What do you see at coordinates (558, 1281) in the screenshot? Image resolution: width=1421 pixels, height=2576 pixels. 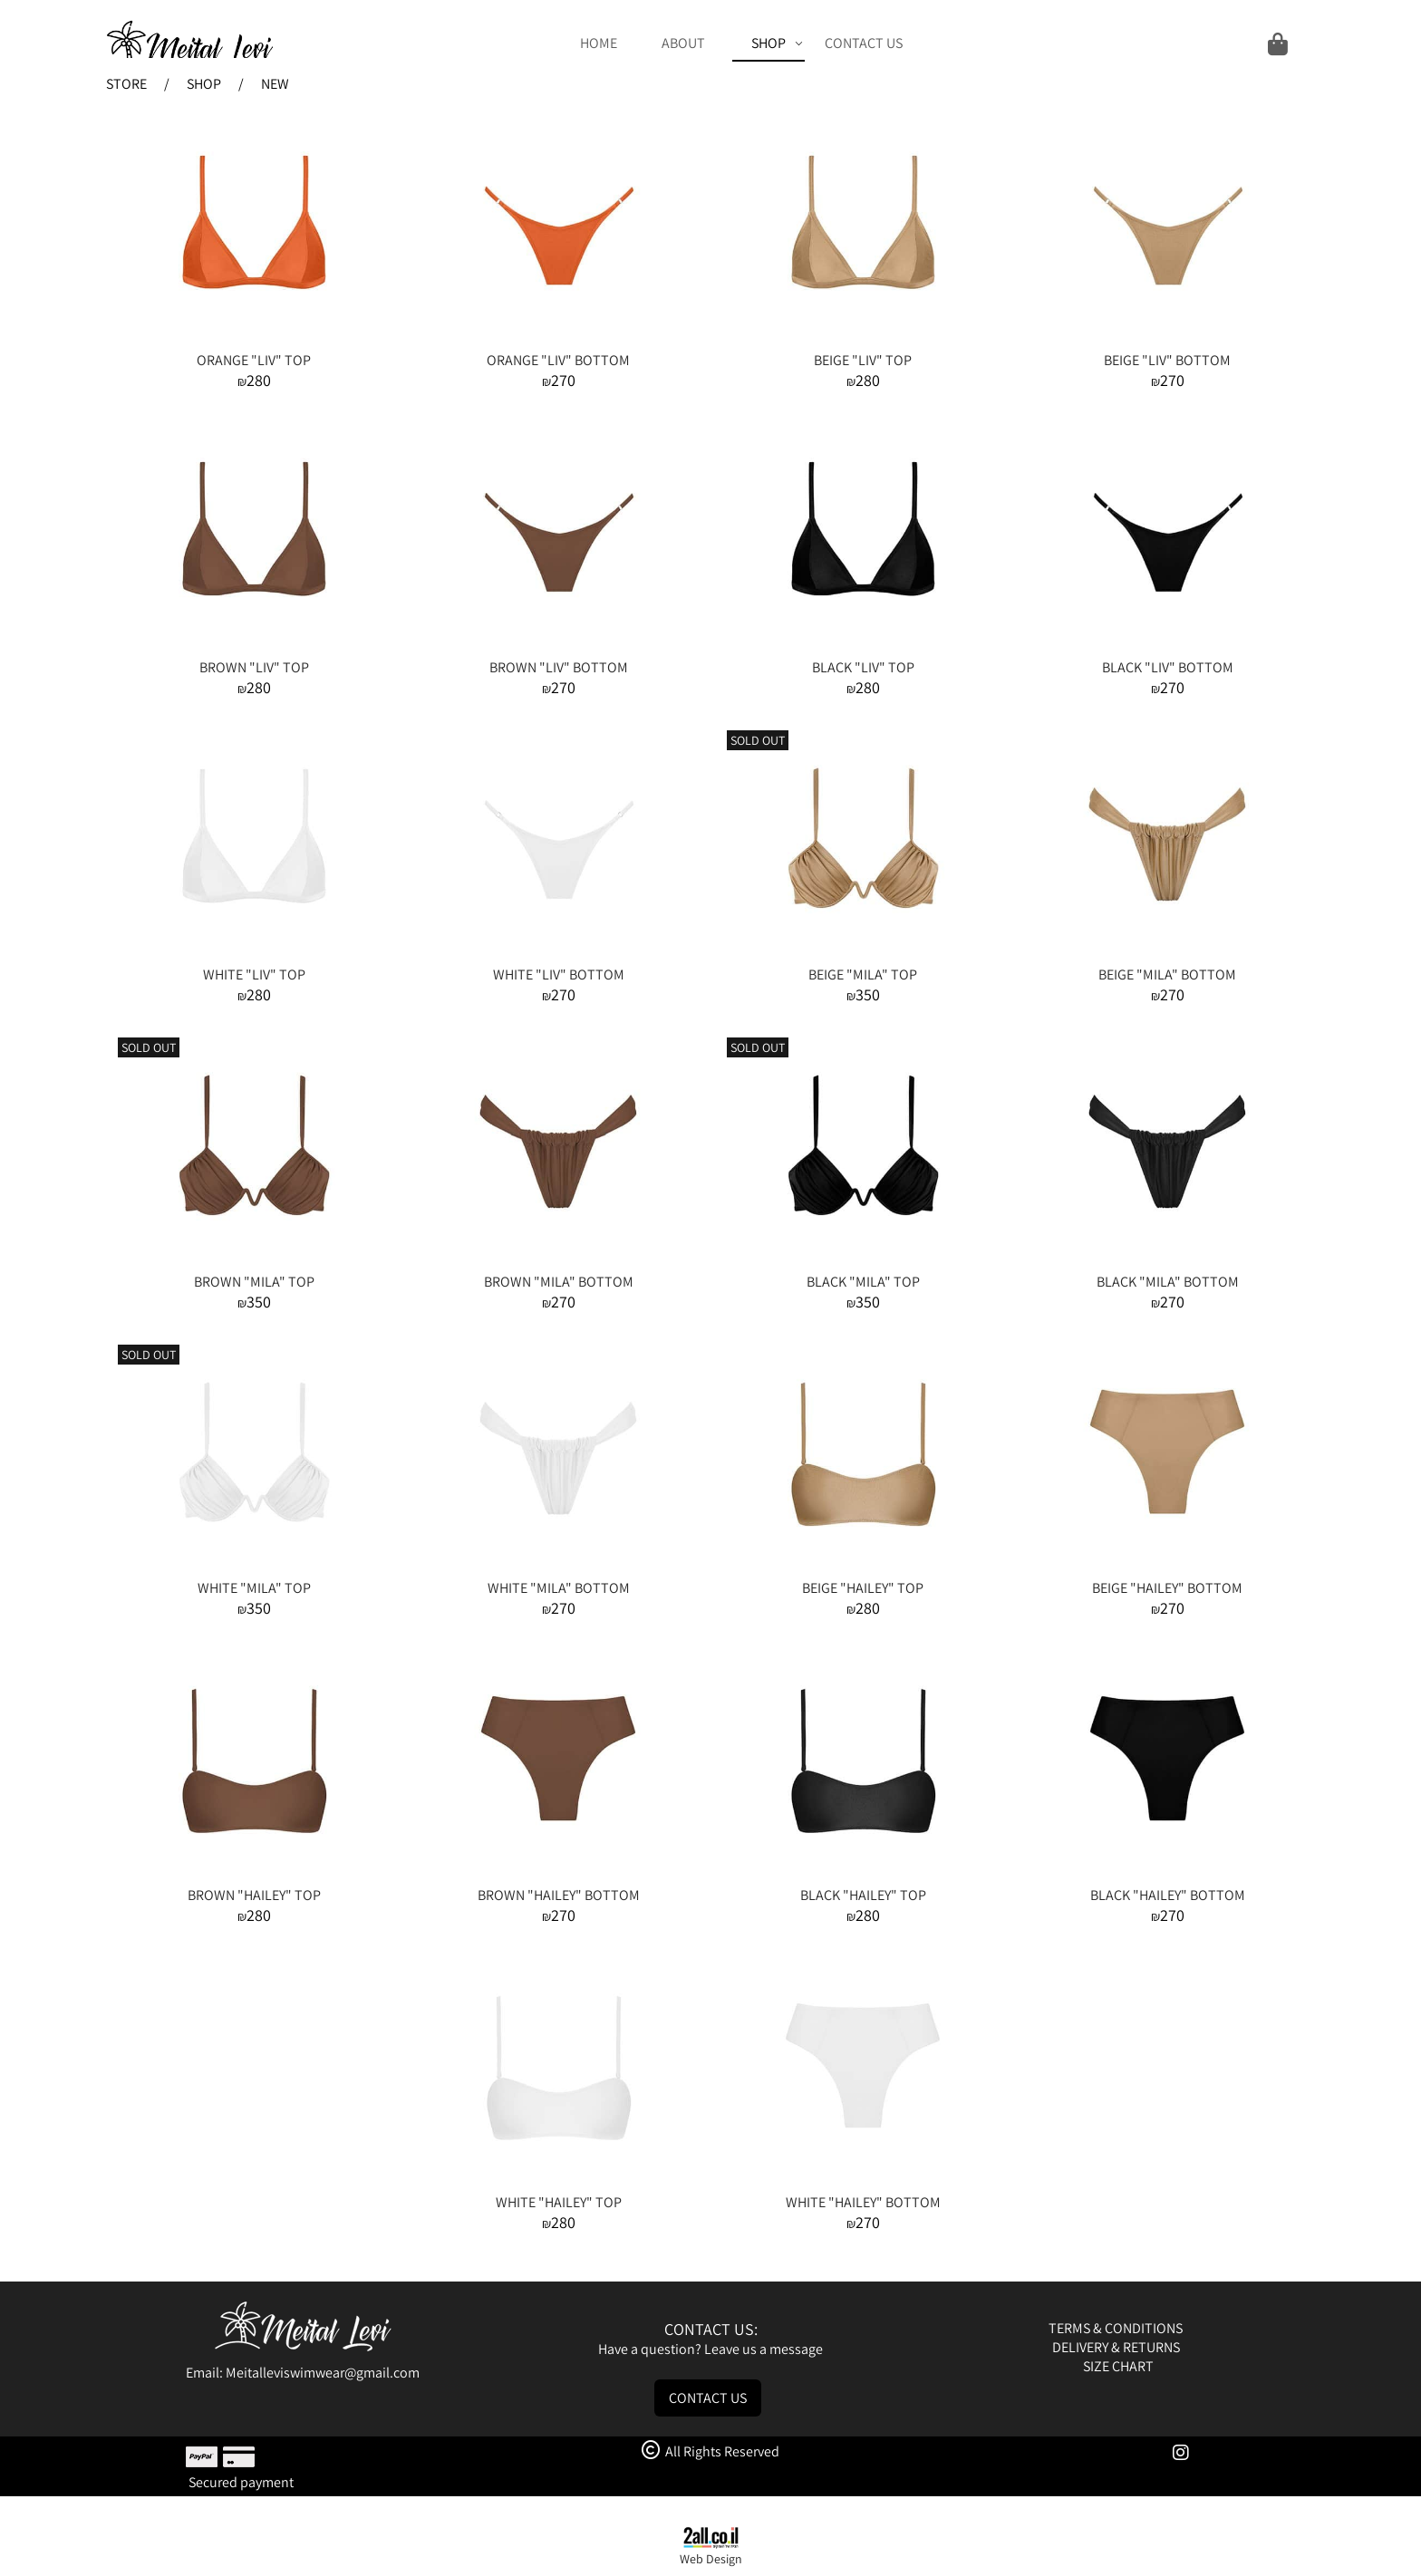 I see `BROWN "MILA" BOTTOM` at bounding box center [558, 1281].